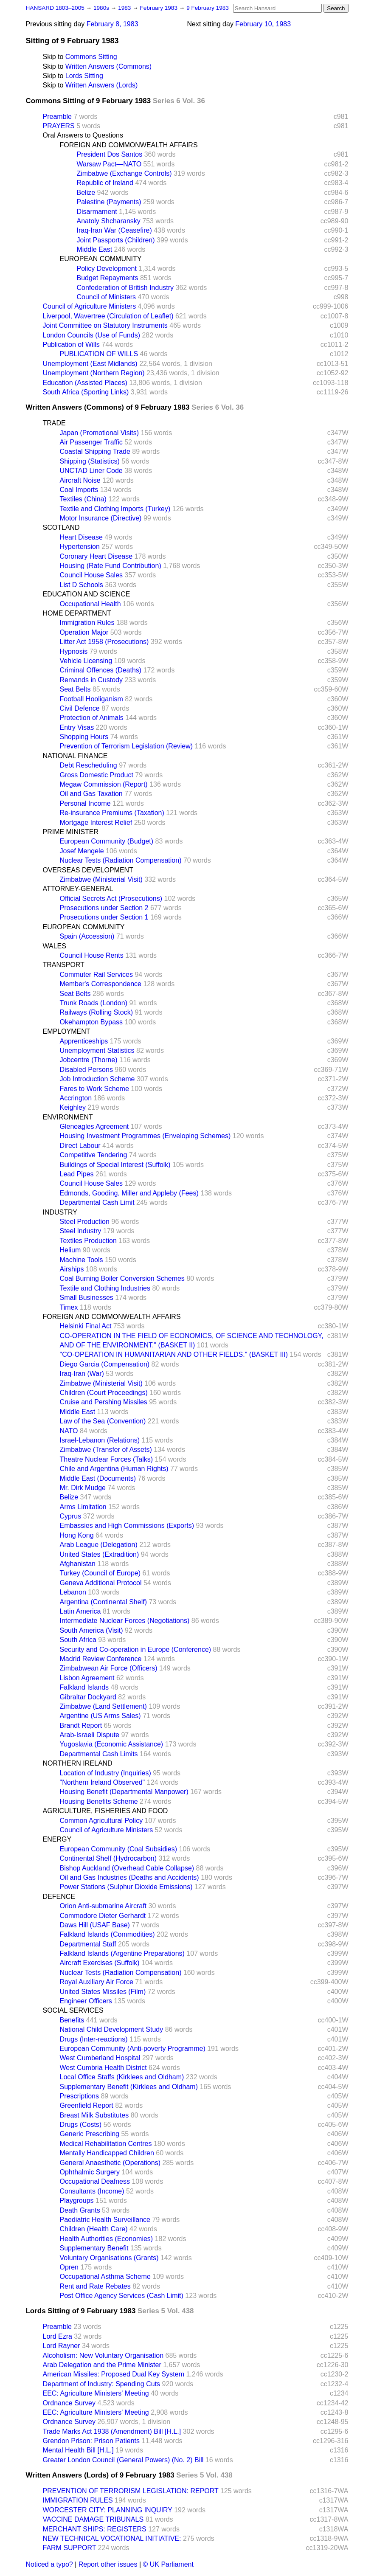 The height and width of the screenshot is (2576, 374). Describe the element at coordinates (95, 2181) in the screenshot. I see `Occupational Deafness` at that location.